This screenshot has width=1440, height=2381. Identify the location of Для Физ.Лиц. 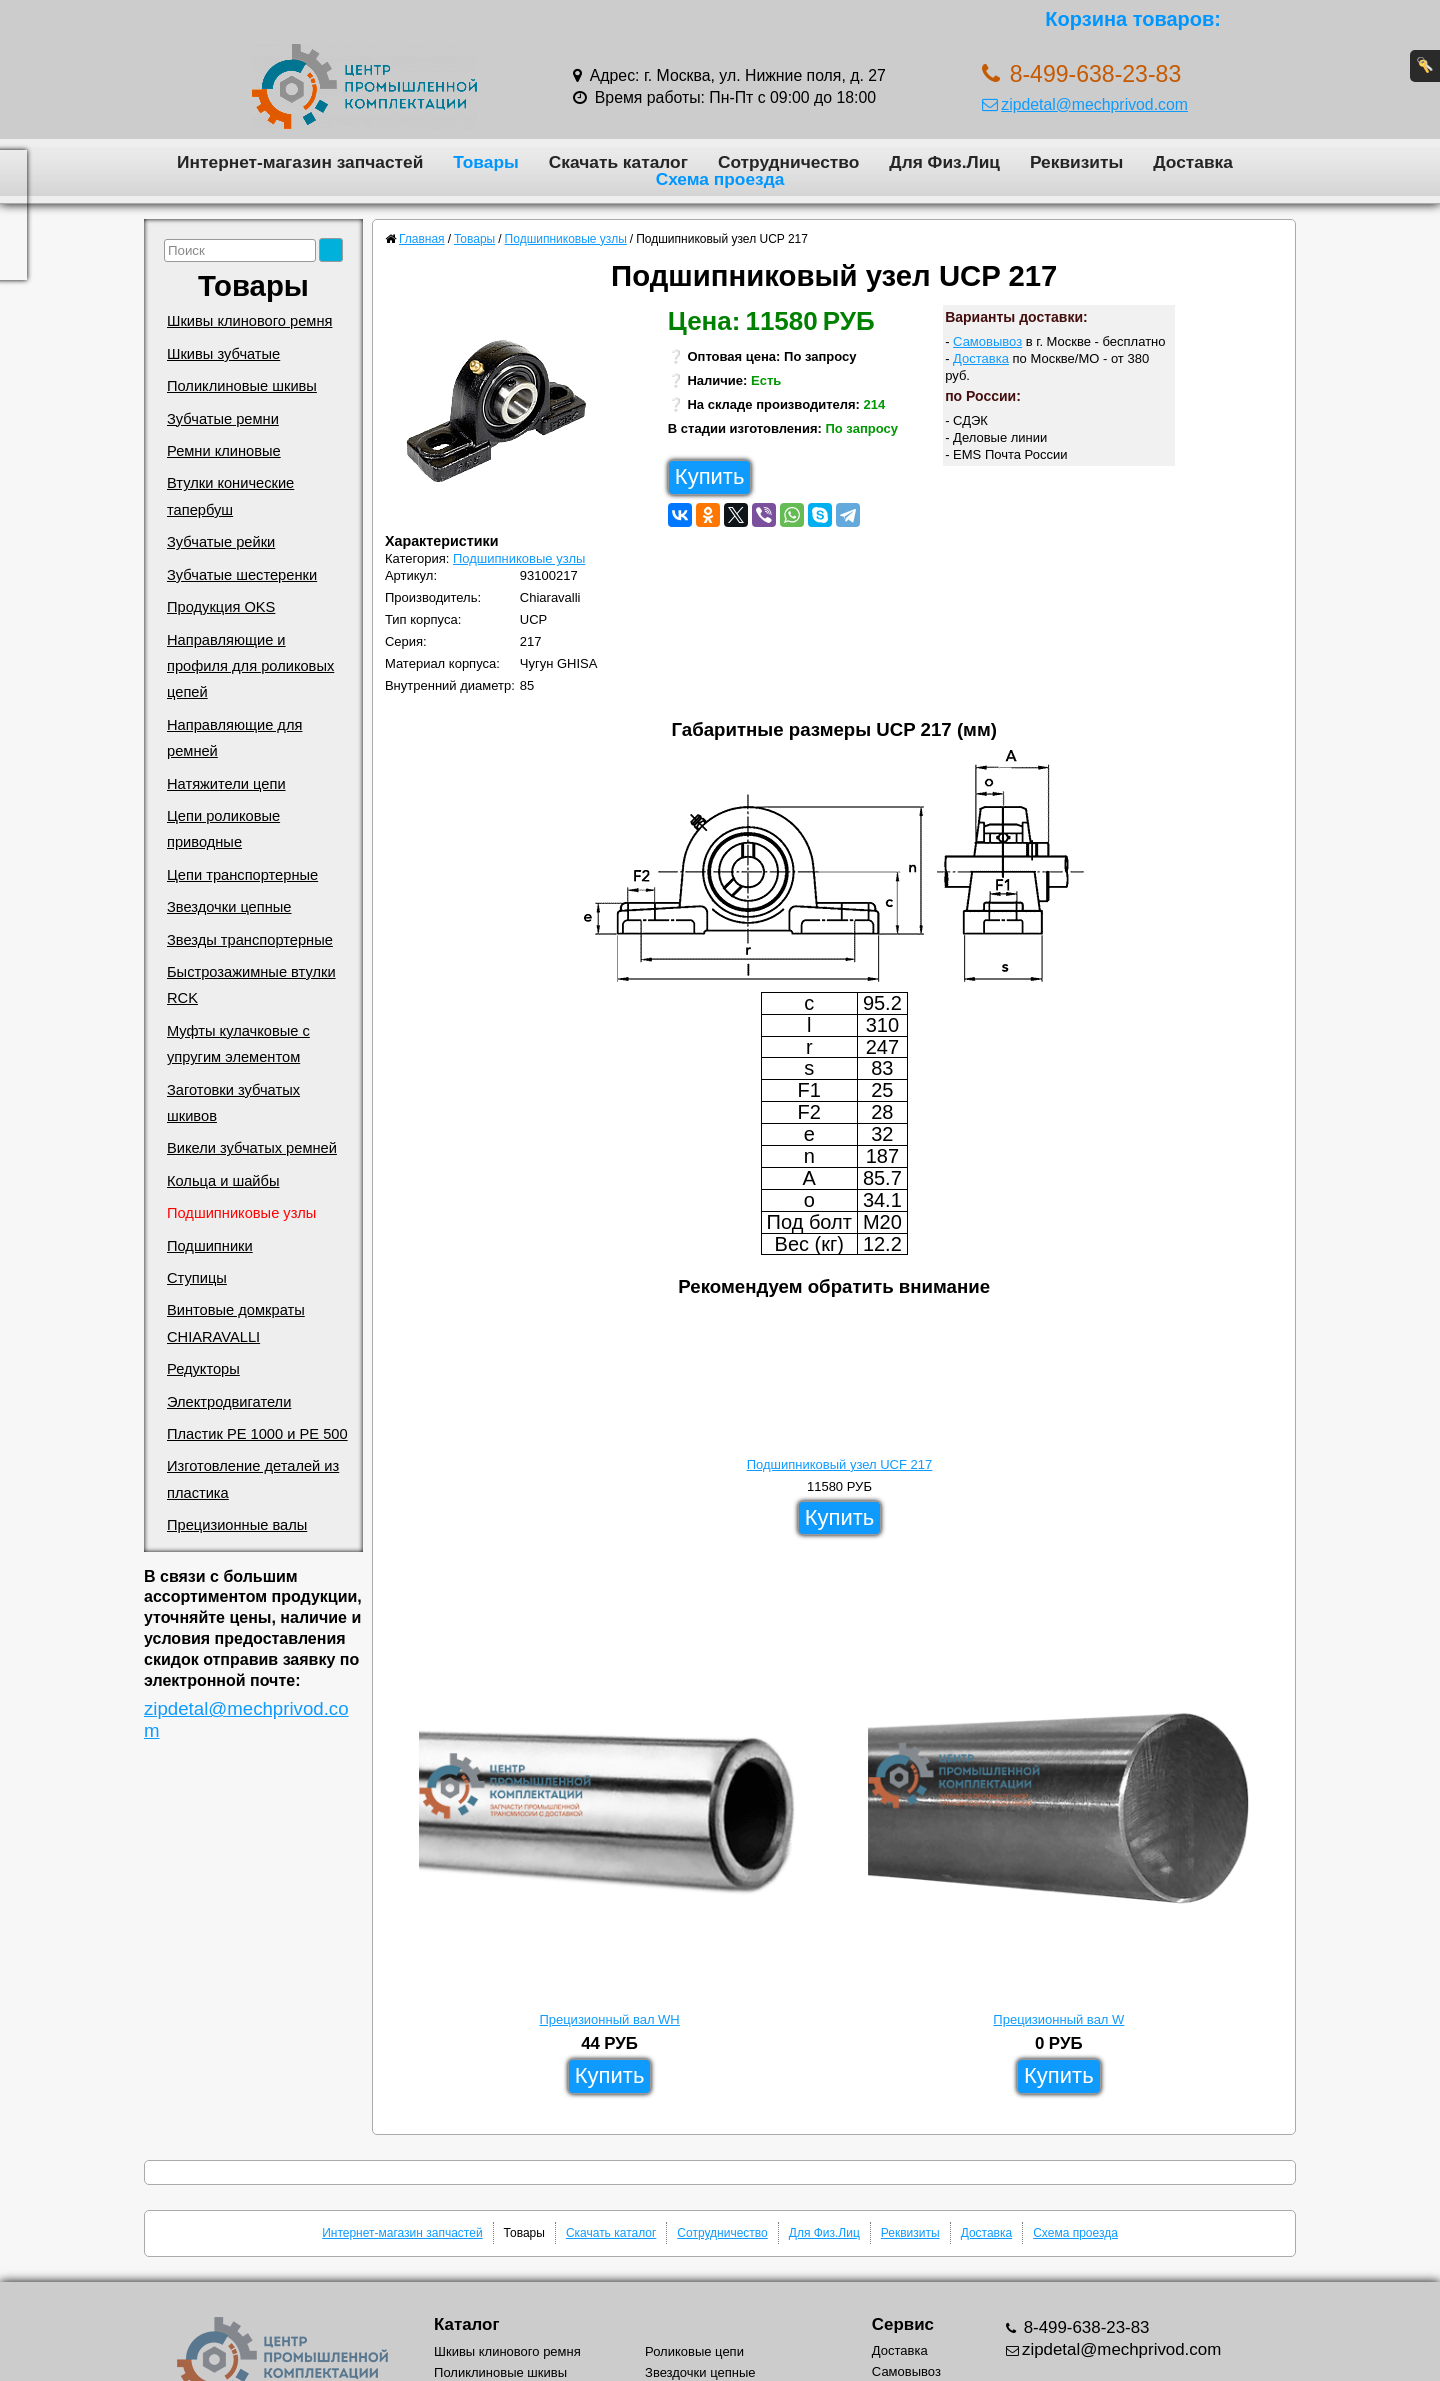
(944, 162).